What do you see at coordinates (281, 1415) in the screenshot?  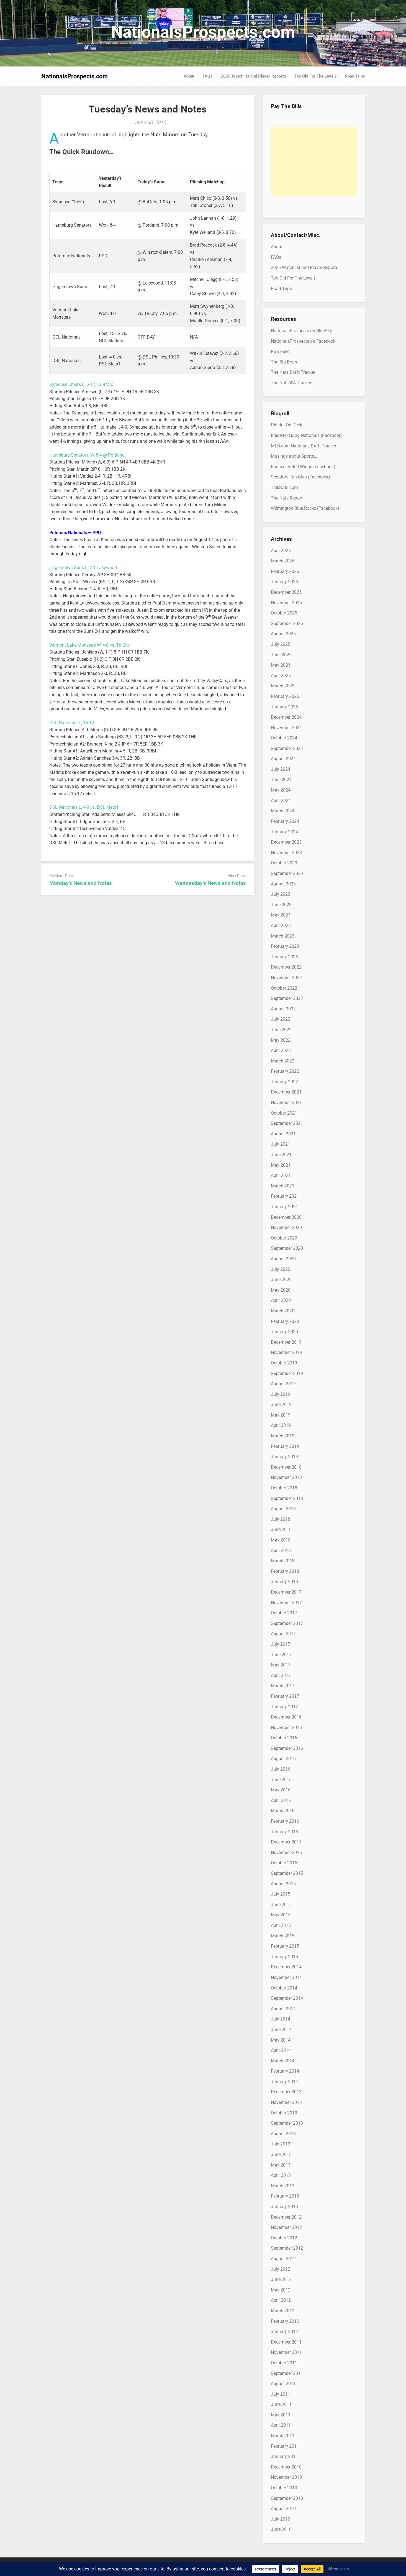 I see `May 2019` at bounding box center [281, 1415].